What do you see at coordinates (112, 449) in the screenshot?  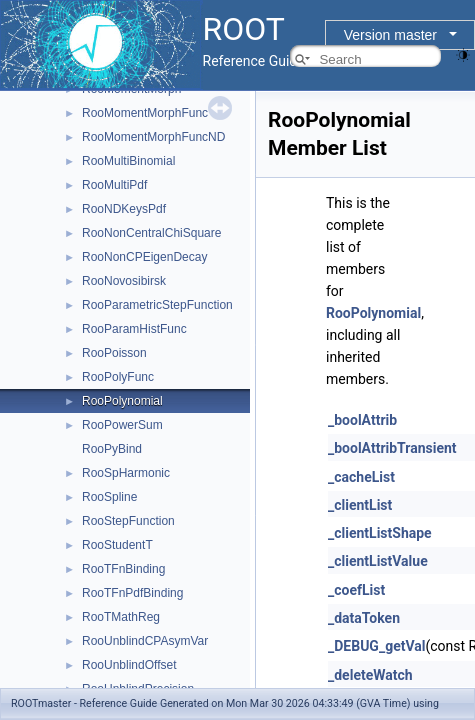 I see `RooPyBind` at bounding box center [112, 449].